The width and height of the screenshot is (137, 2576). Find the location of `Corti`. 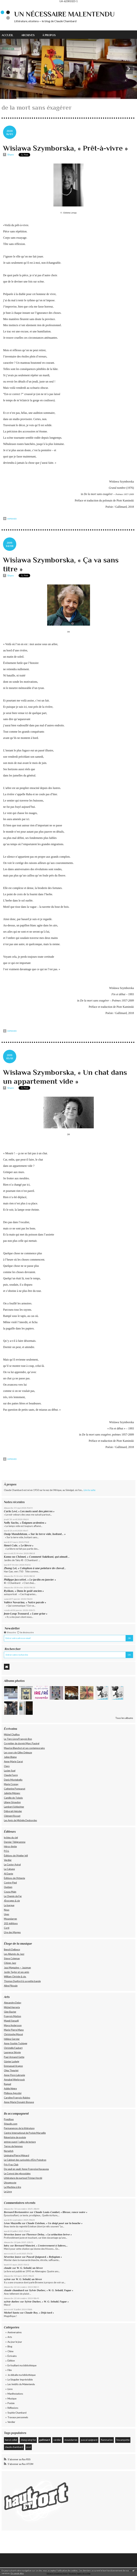

Corti is located at coordinates (6, 1927).